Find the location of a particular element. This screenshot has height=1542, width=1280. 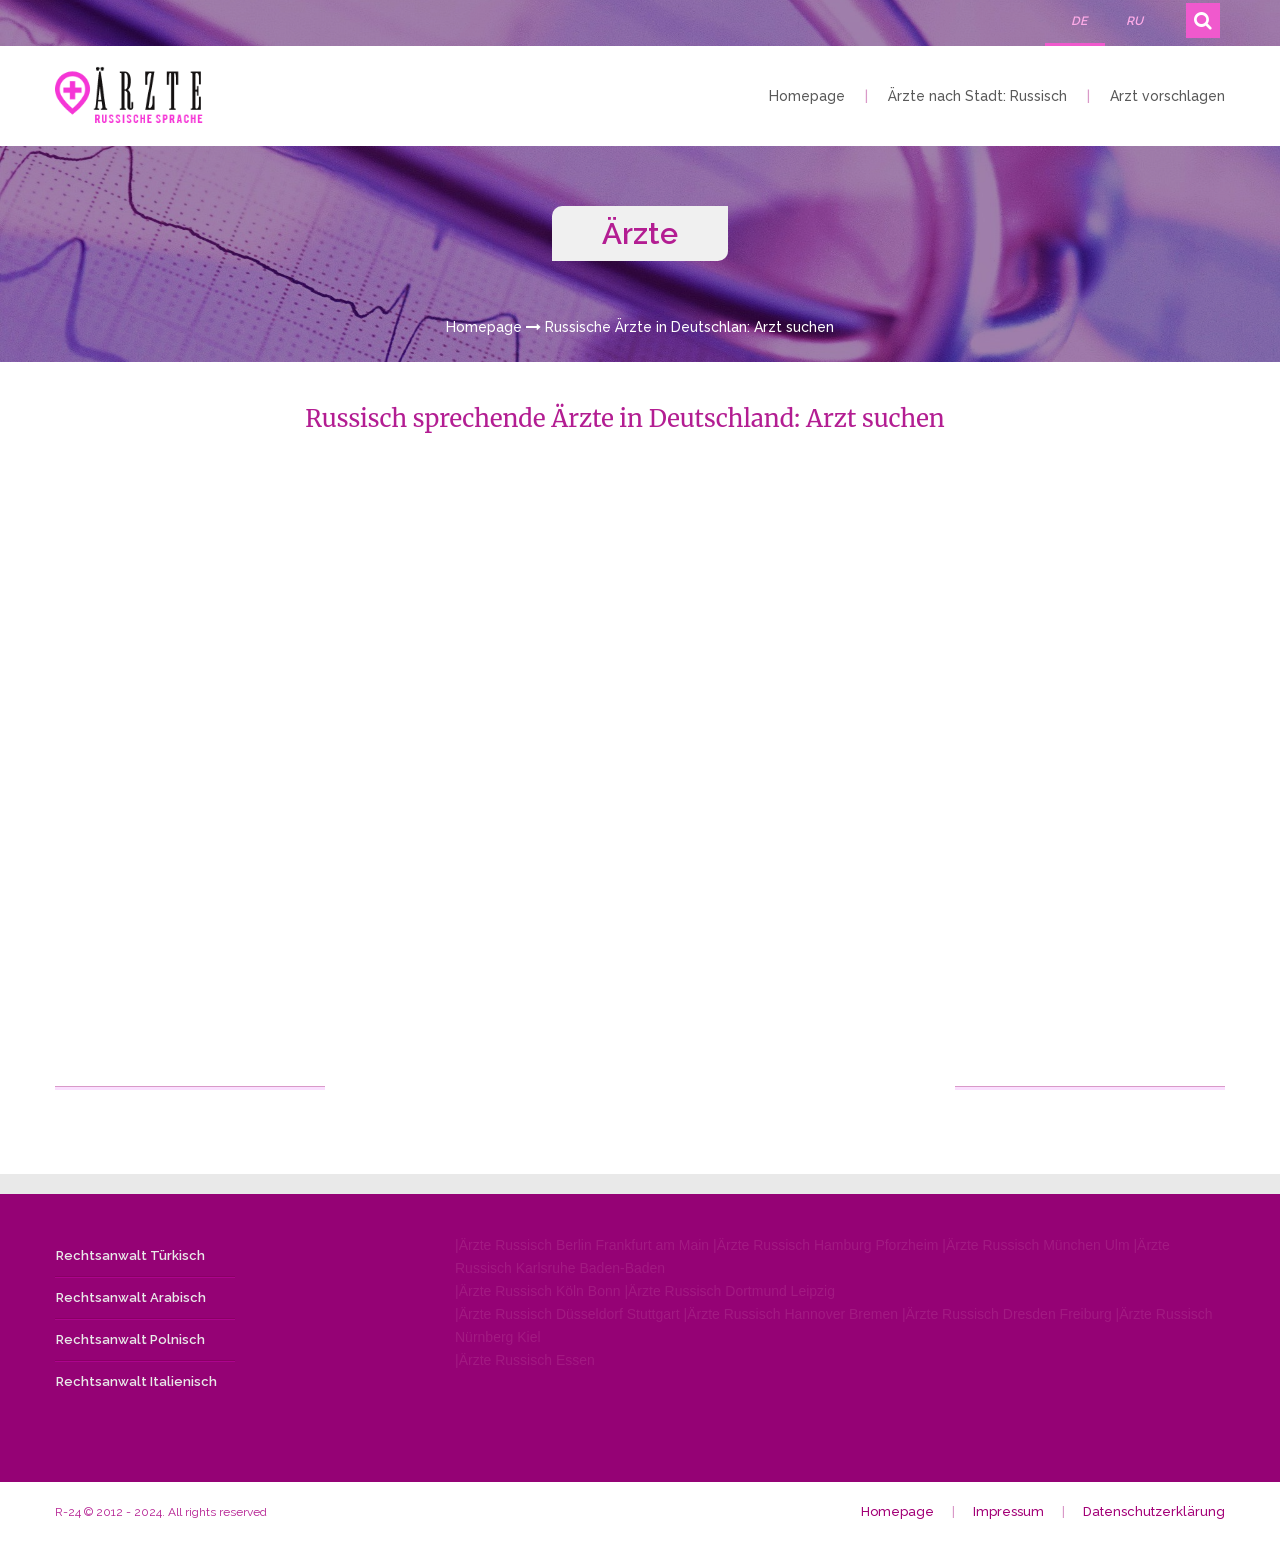

Rechtsanwalt Türkisch is located at coordinates (130, 1255).